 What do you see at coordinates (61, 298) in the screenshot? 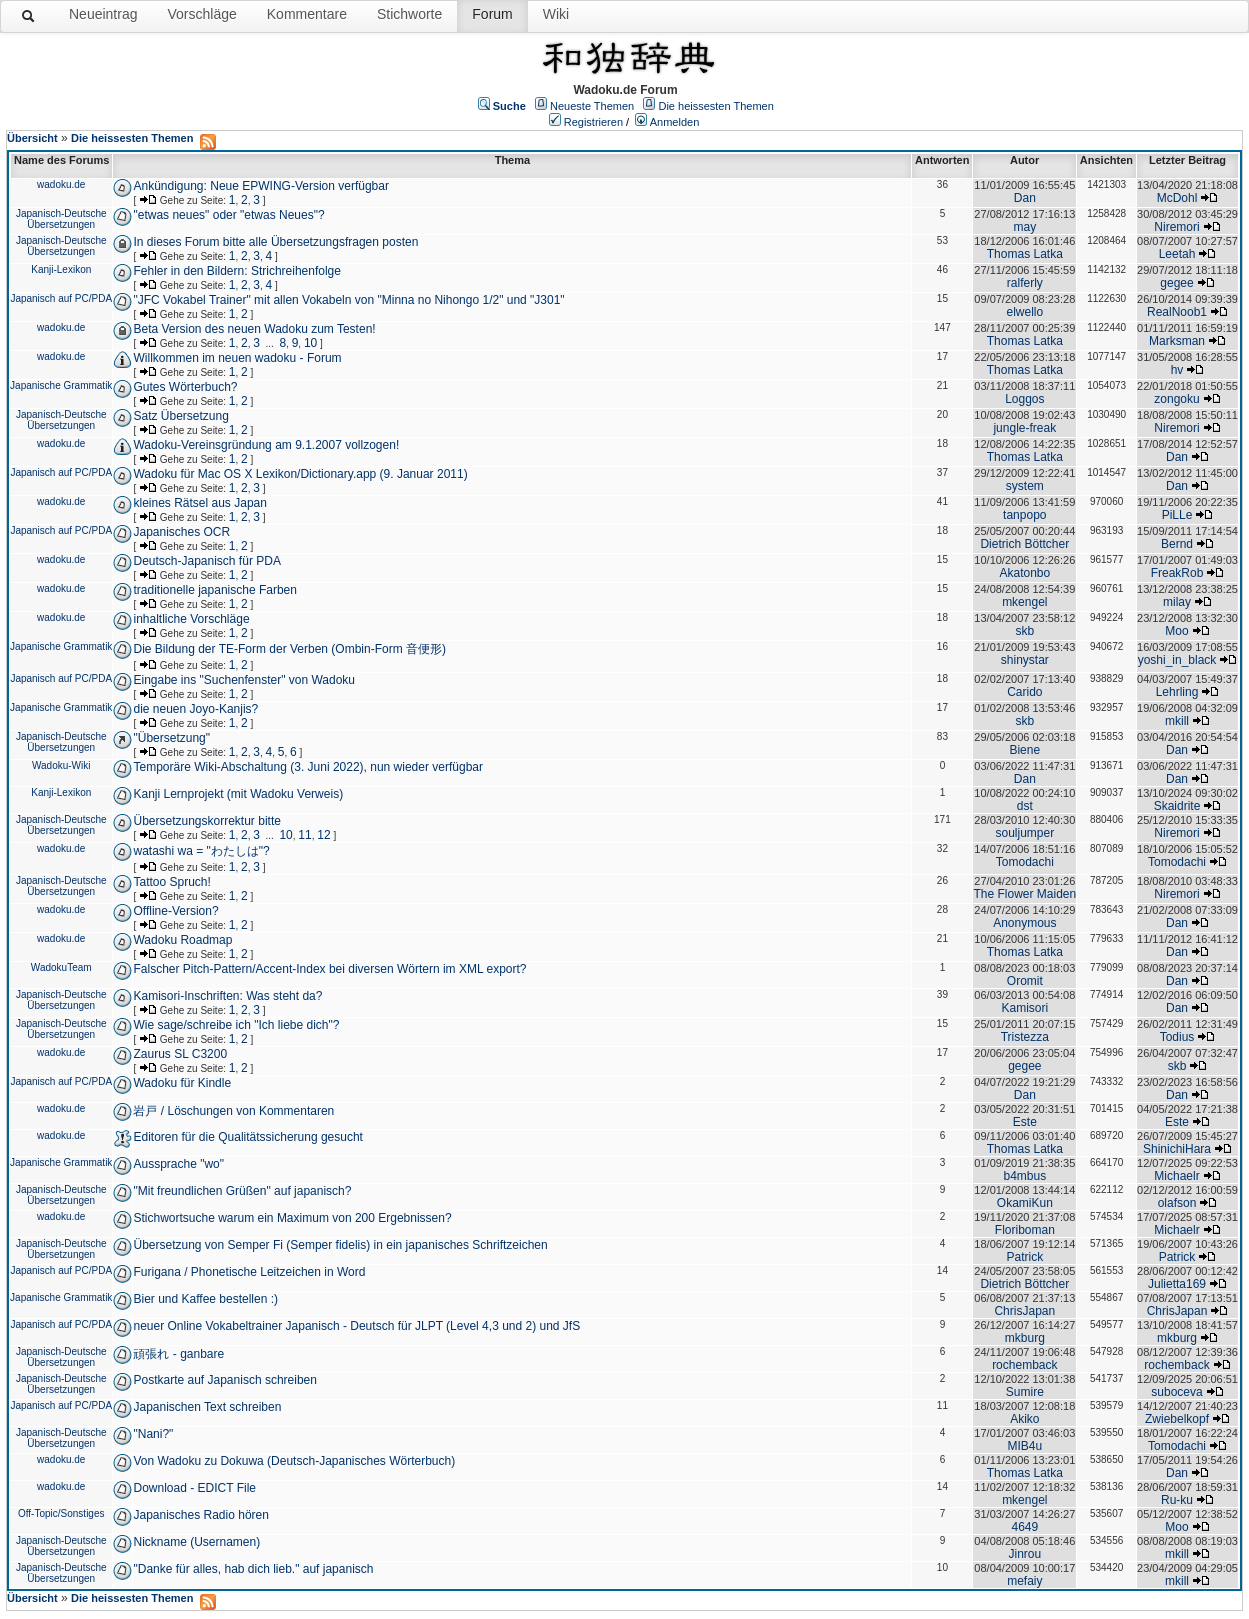
I see `Japanisch auf PC/PDA` at bounding box center [61, 298].